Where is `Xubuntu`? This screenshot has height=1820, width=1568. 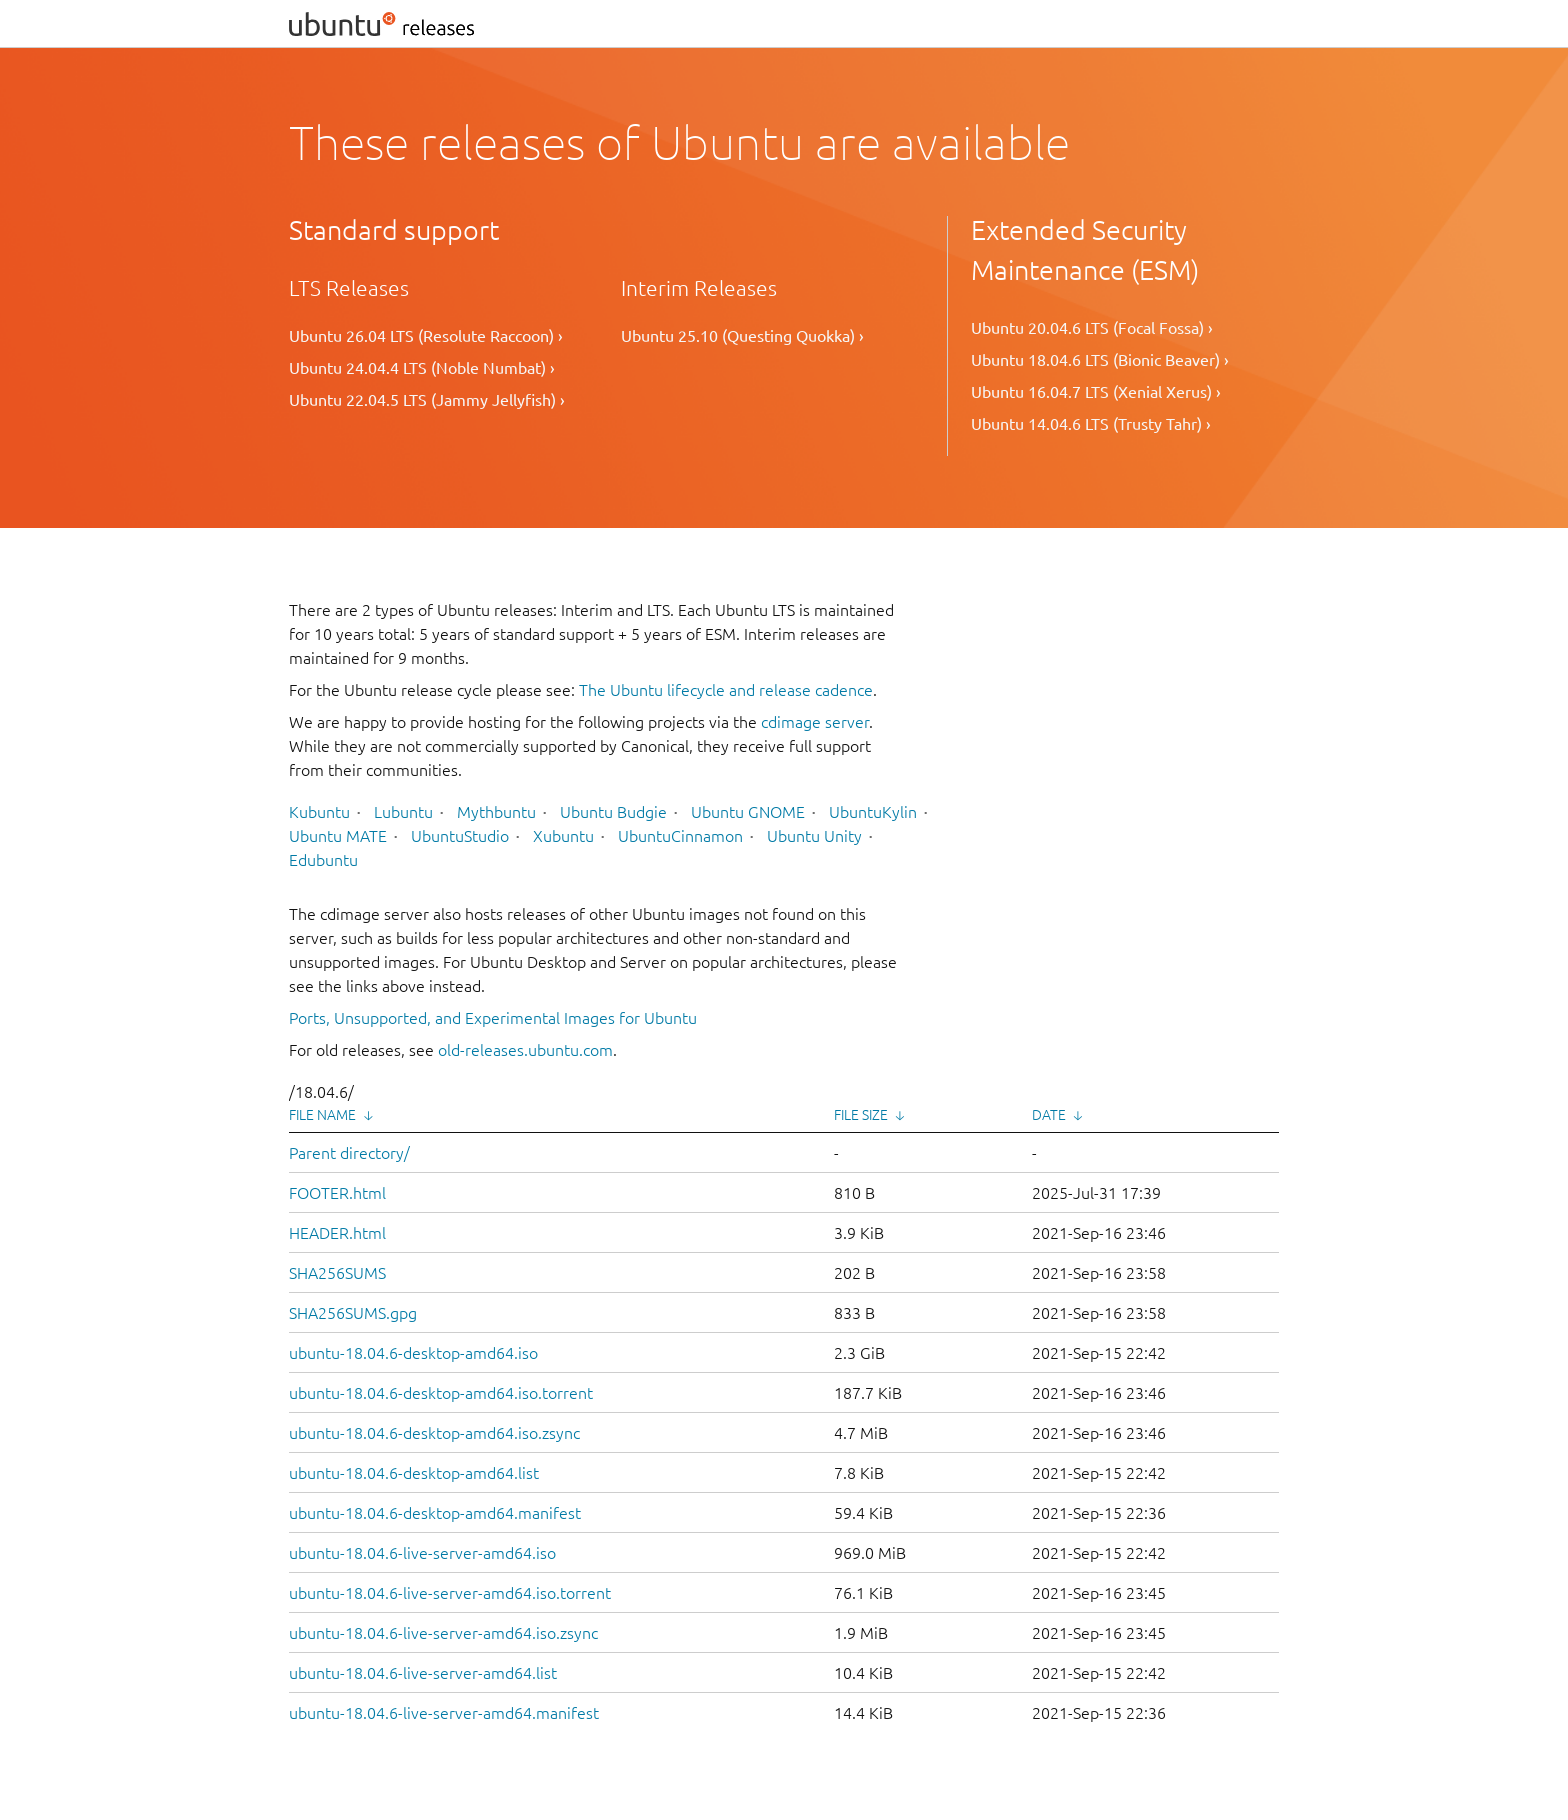
Xubuntu is located at coordinates (563, 836).